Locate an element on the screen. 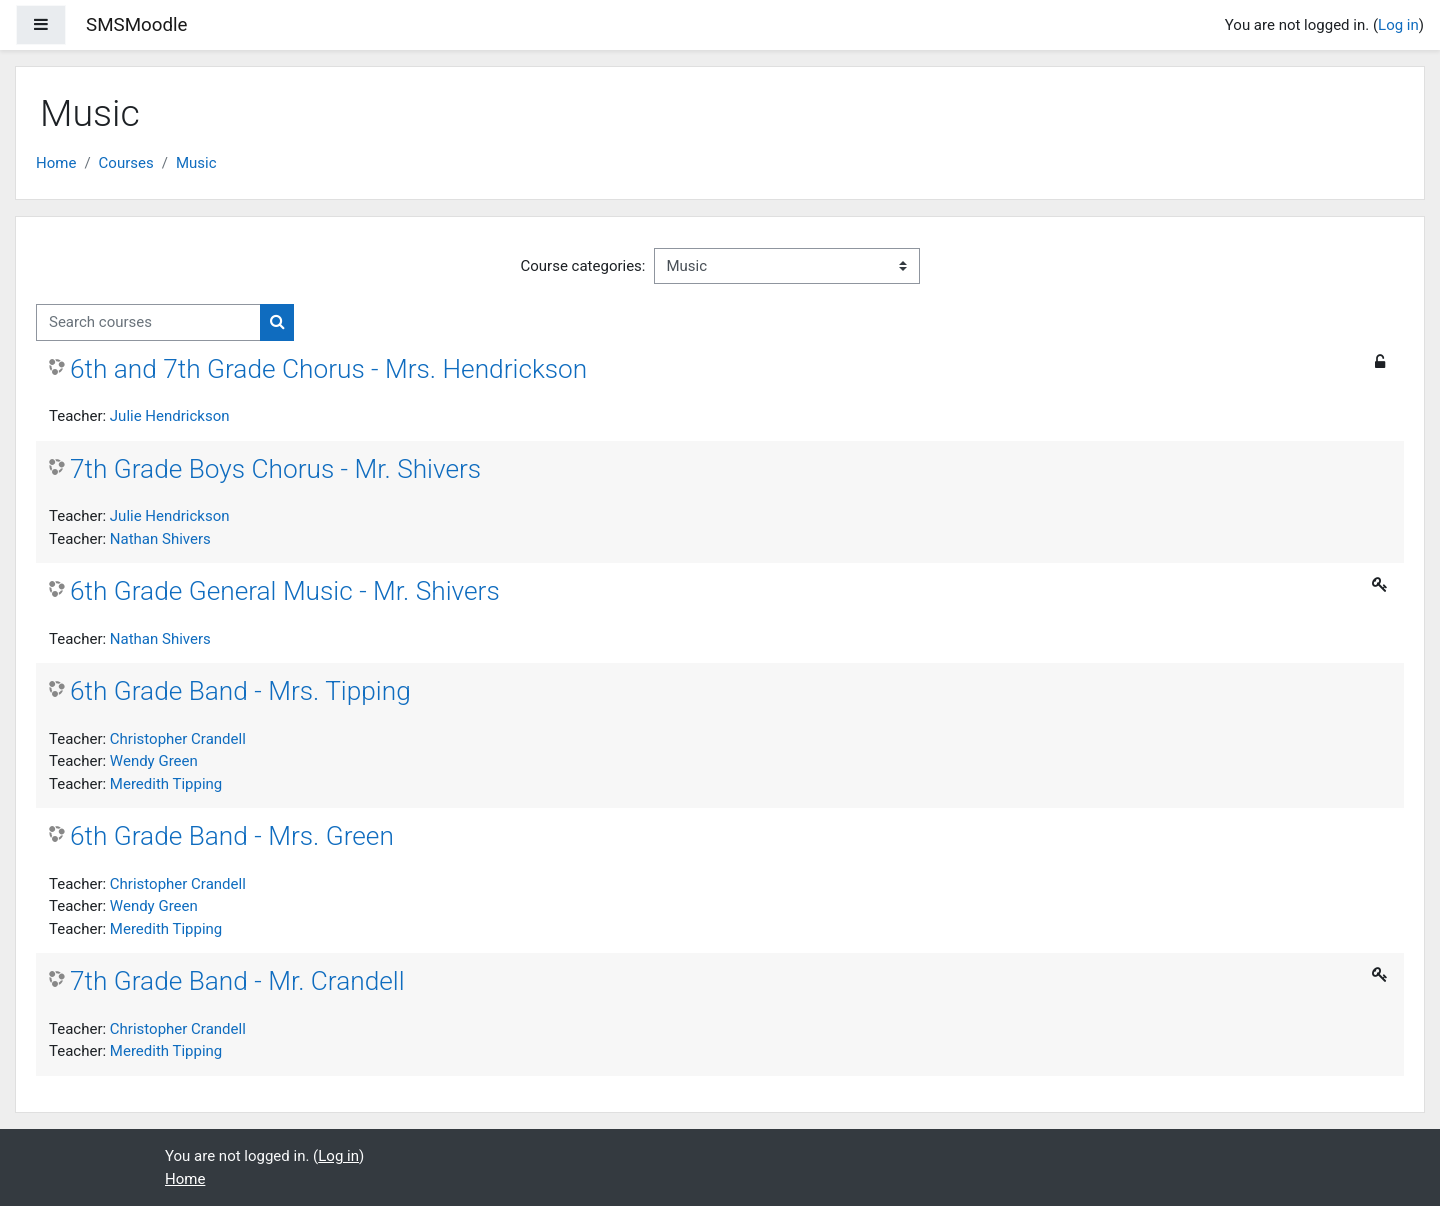  7th Grade Band - Mr. Crandell is located at coordinates (237, 981).